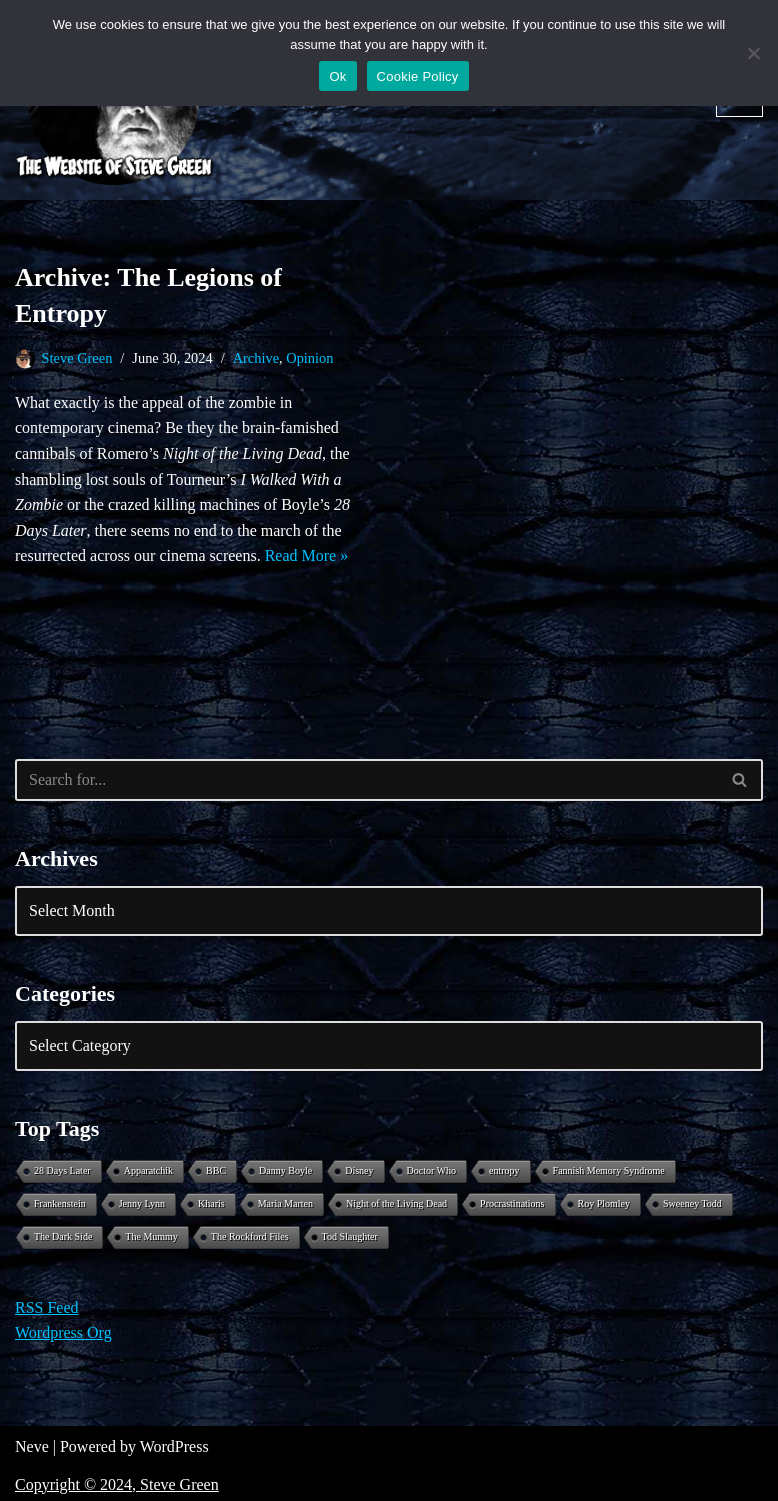 This screenshot has width=778, height=1501. I want to click on Sweeney Todd, so click(692, 1203).